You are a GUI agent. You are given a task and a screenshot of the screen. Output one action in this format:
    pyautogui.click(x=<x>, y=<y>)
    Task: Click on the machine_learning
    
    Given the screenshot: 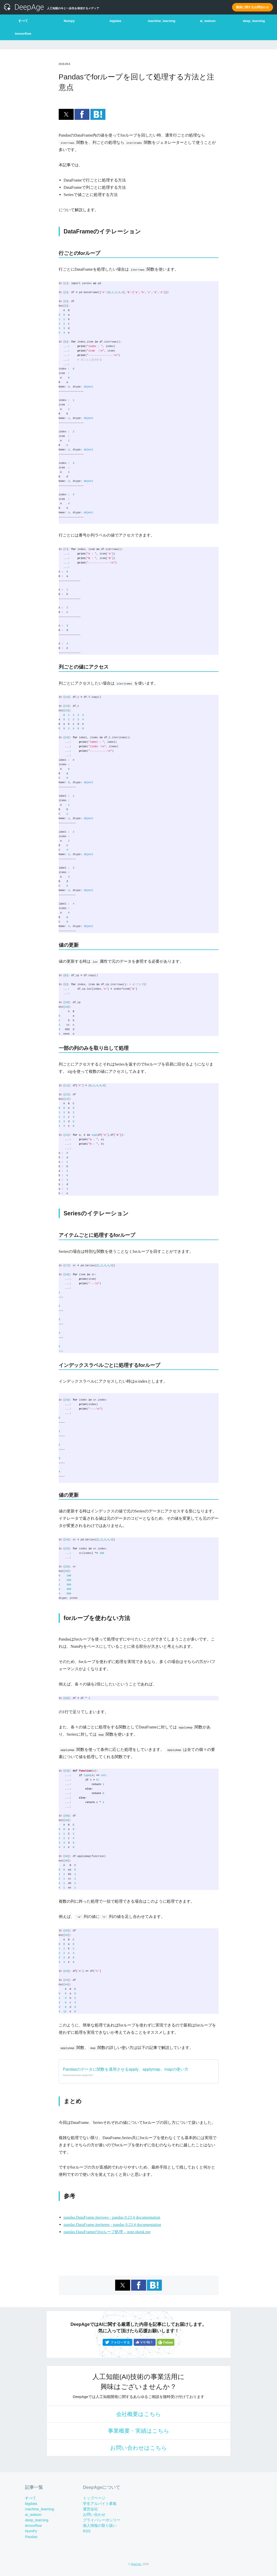 What is the action you would take?
    pyautogui.click(x=161, y=21)
    